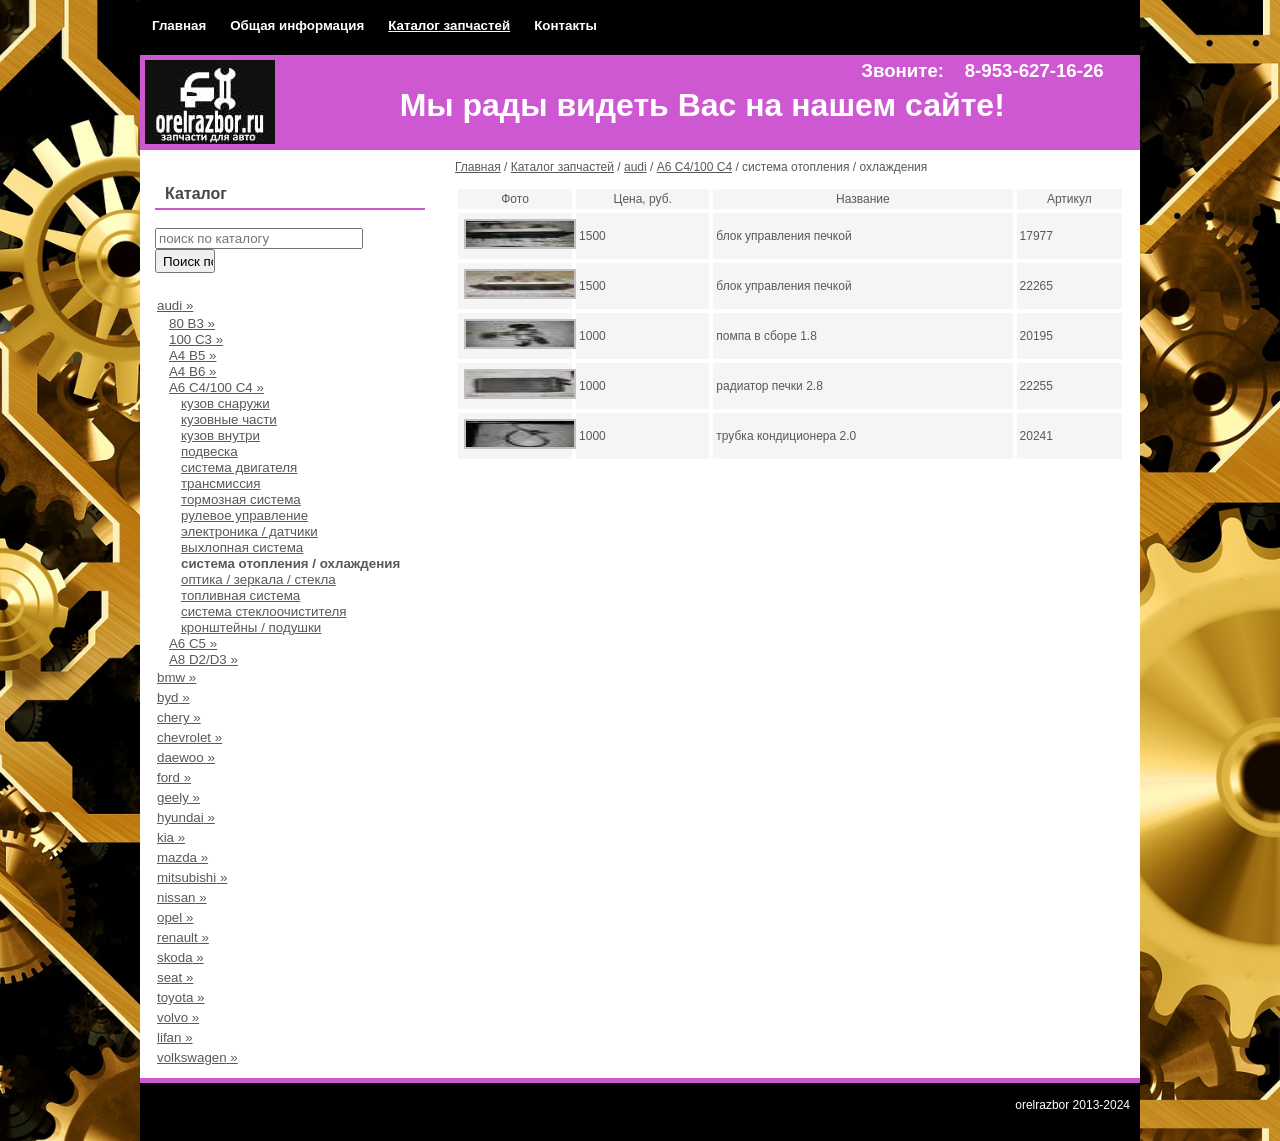  Describe the element at coordinates (175, 917) in the screenshot. I see `opel »` at that location.